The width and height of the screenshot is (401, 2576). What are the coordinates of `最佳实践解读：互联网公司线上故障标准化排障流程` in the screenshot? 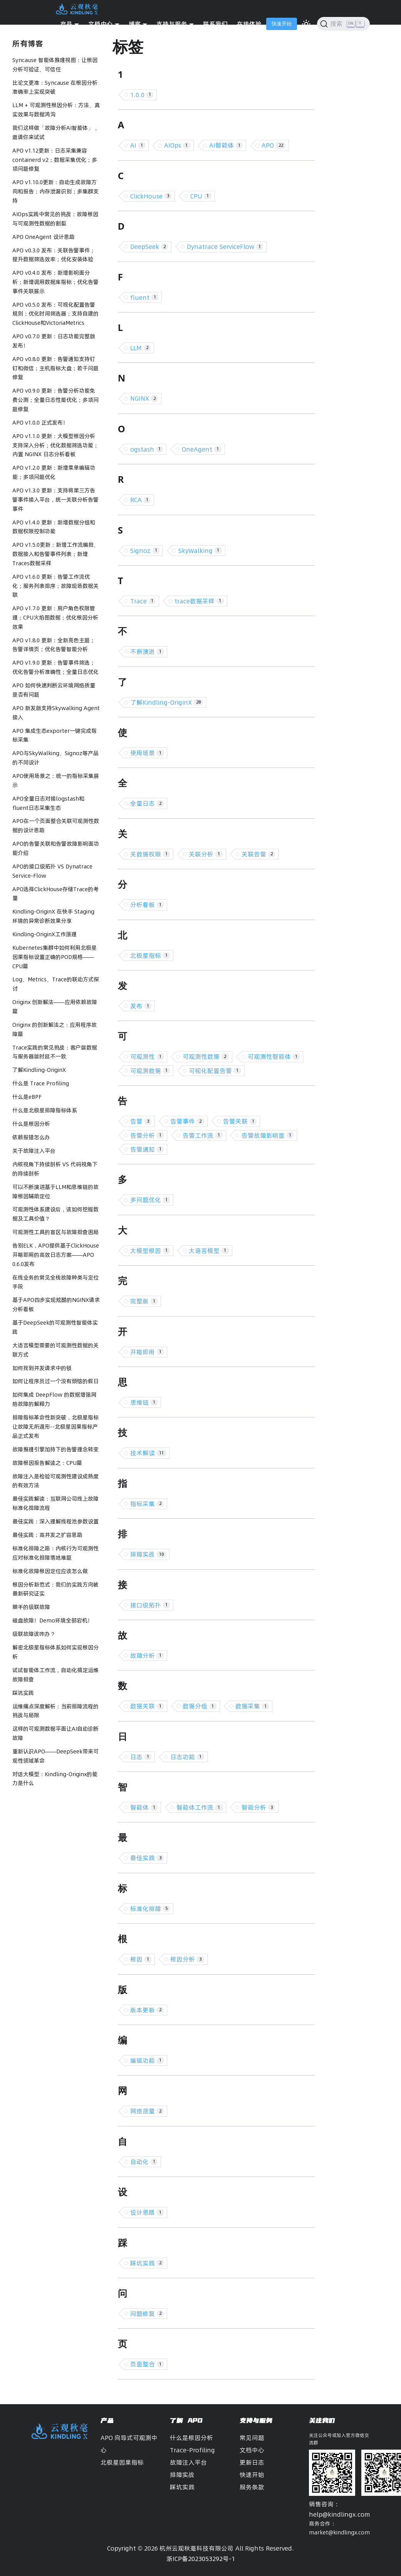 It's located at (55, 1503).